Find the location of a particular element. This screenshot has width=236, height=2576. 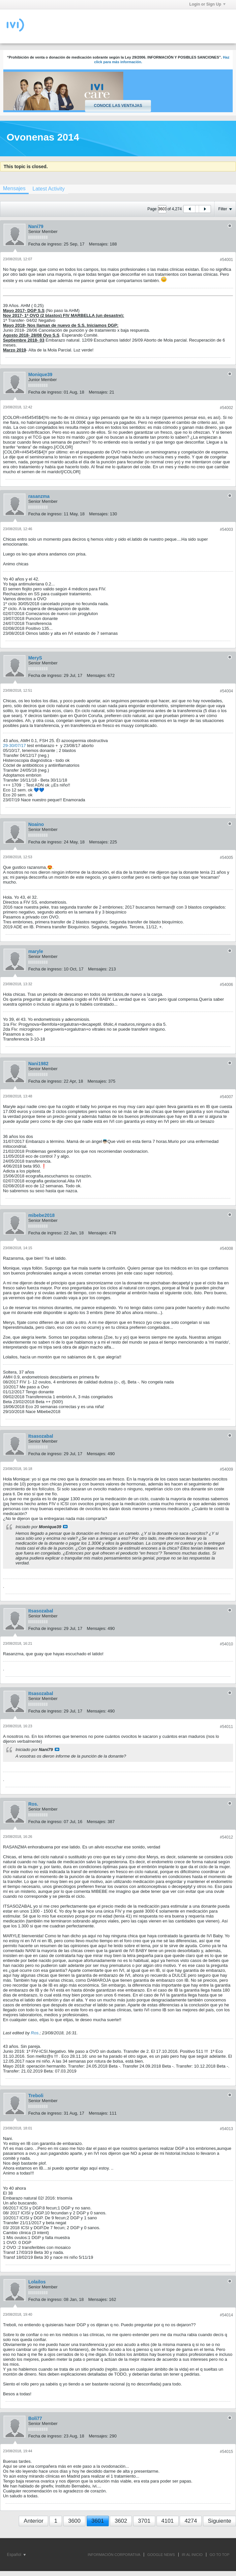

4101 is located at coordinates (167, 2521).